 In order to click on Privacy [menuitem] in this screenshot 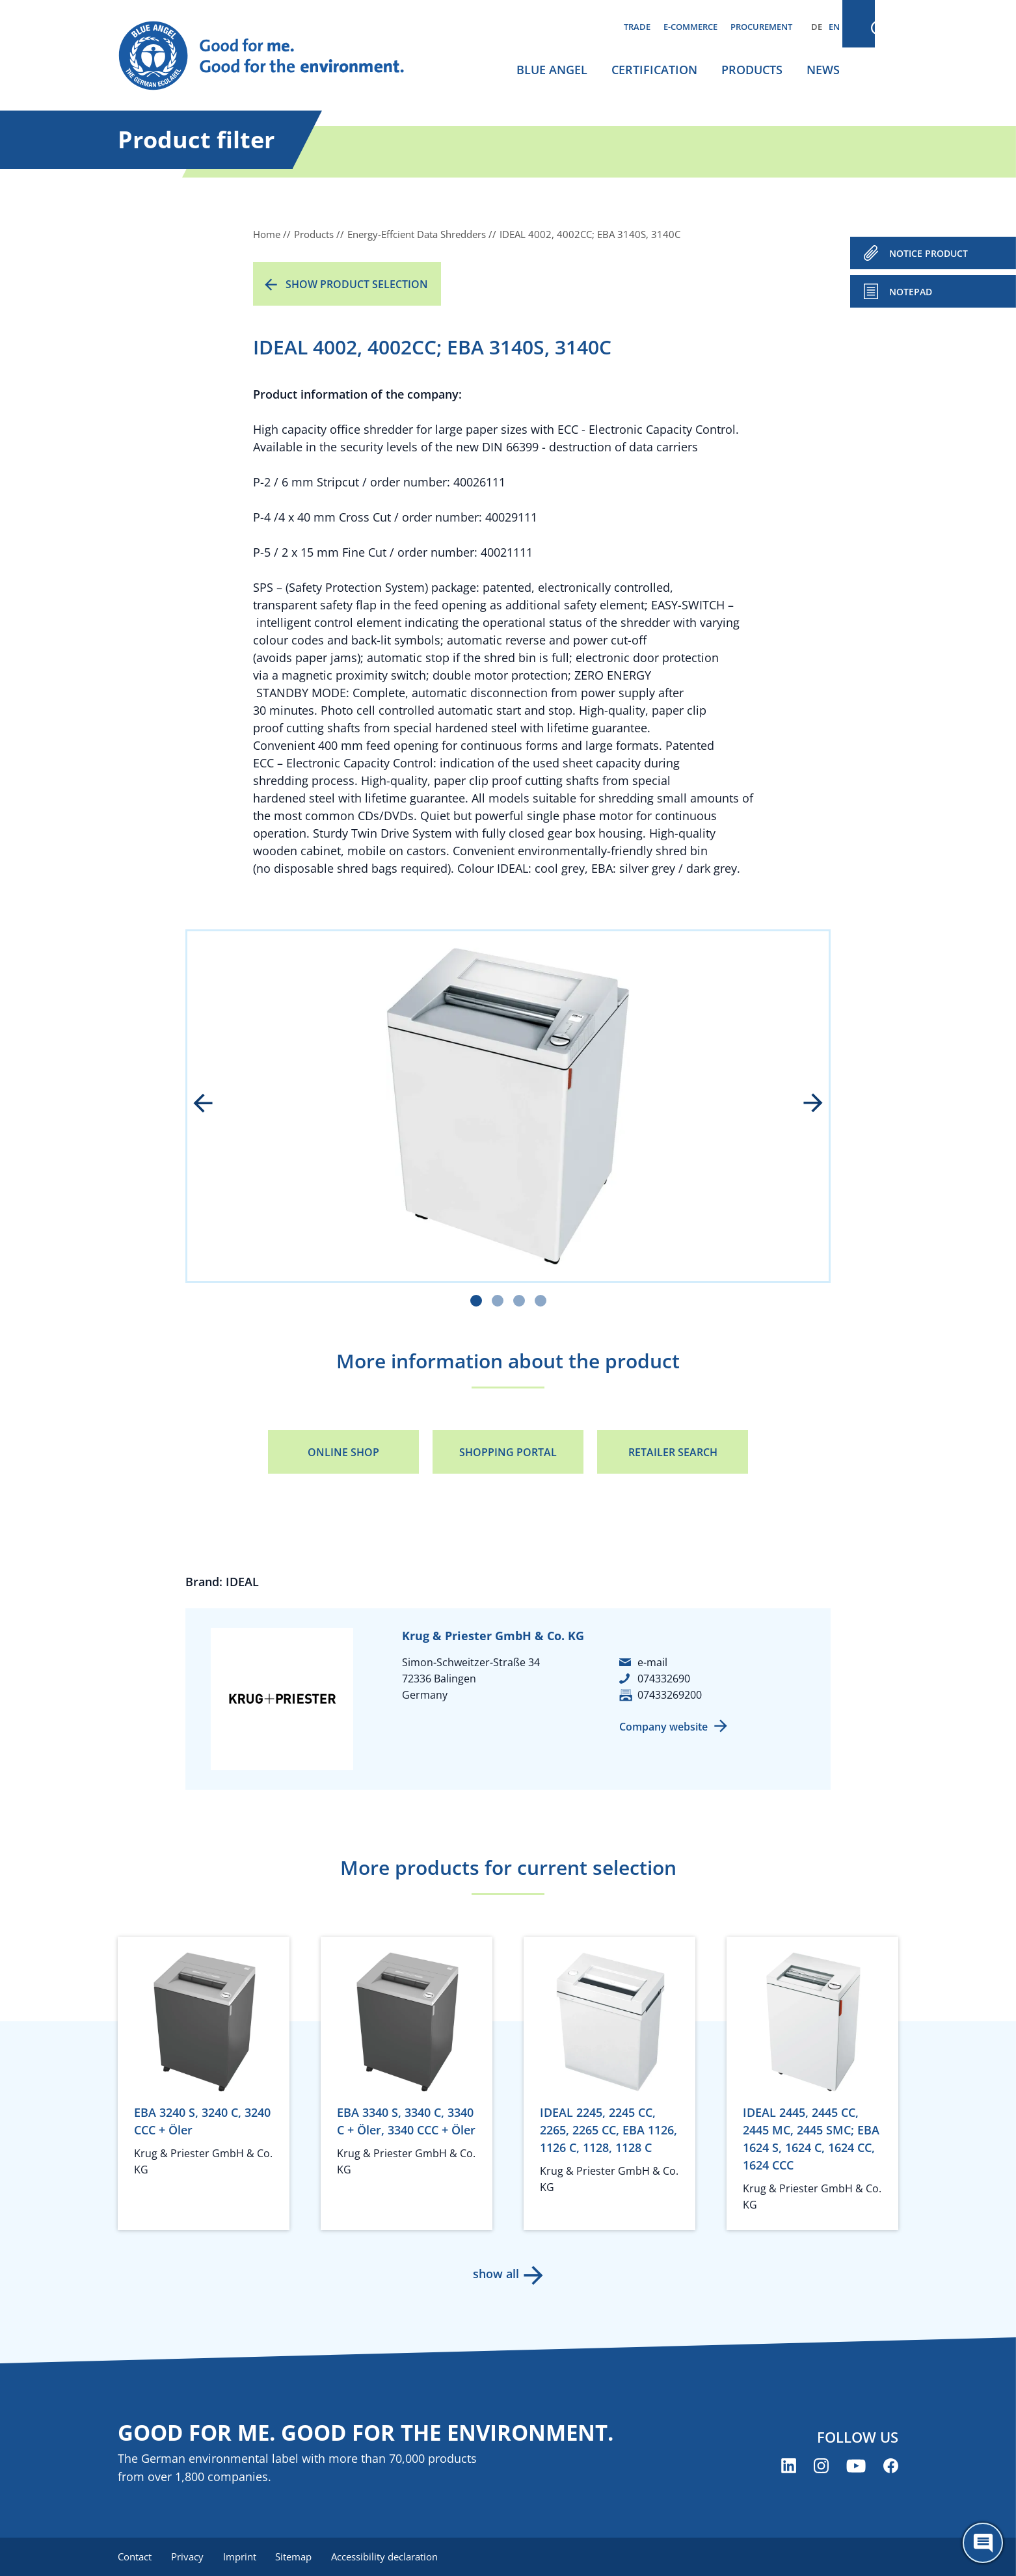, I will do `click(188, 2556)`.